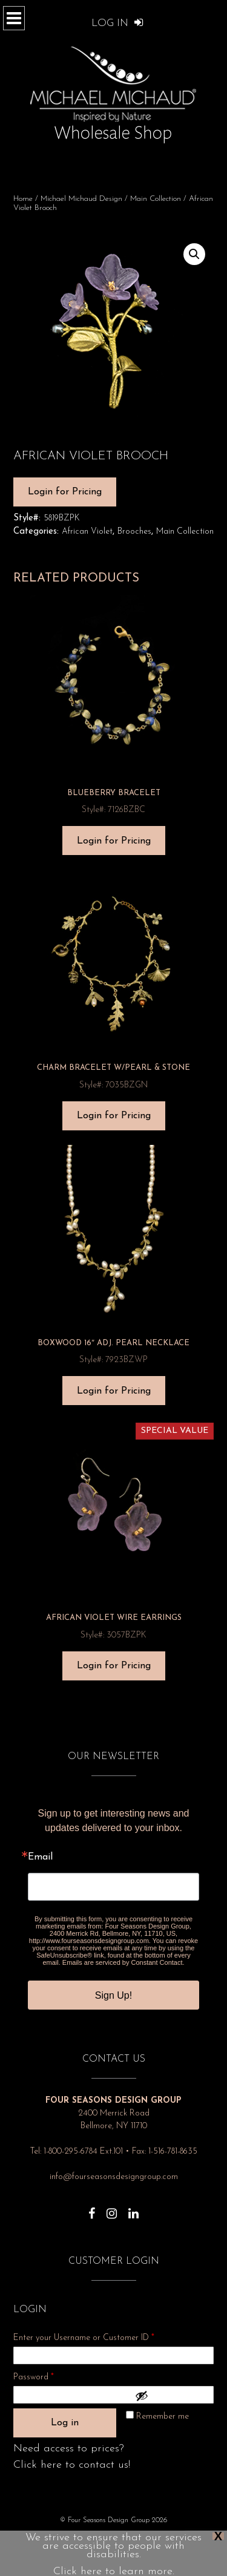 This screenshot has height=2576, width=227. I want to click on Main Collection, so click(155, 199).